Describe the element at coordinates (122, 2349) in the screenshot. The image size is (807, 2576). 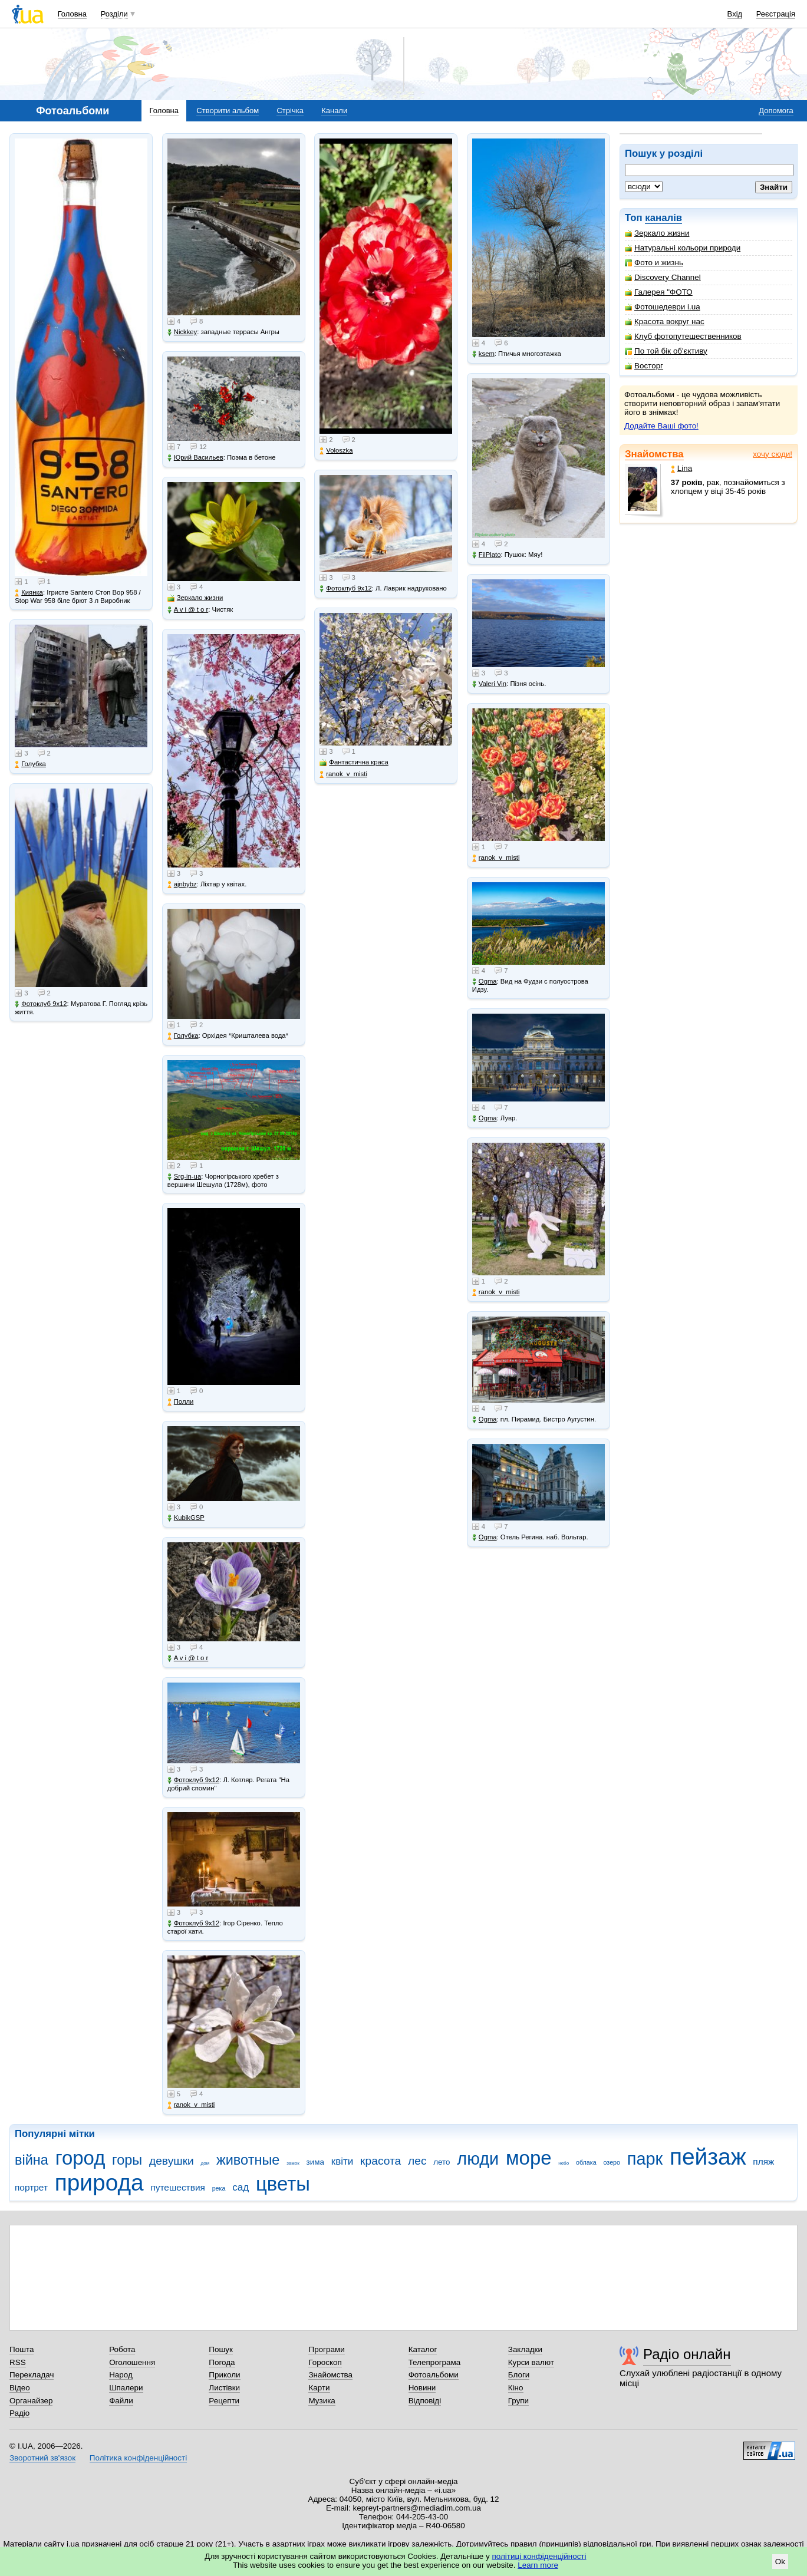
I see `Робота` at that location.